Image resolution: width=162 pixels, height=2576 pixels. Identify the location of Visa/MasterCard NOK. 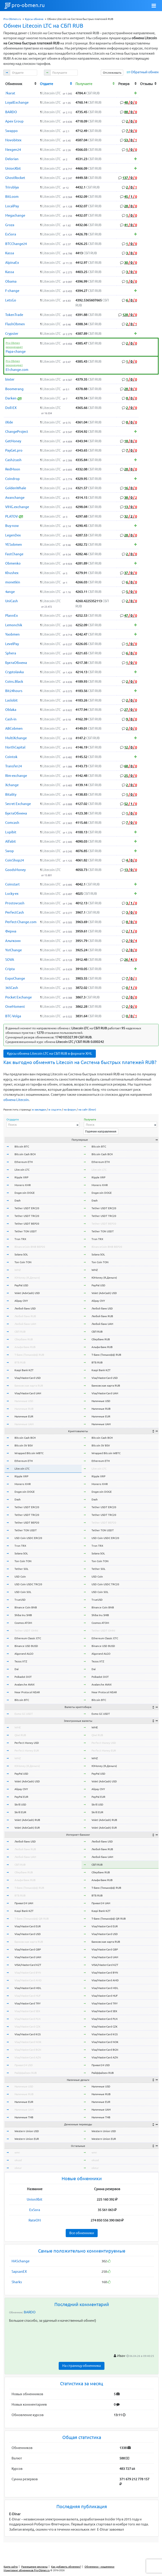
(28, 2041).